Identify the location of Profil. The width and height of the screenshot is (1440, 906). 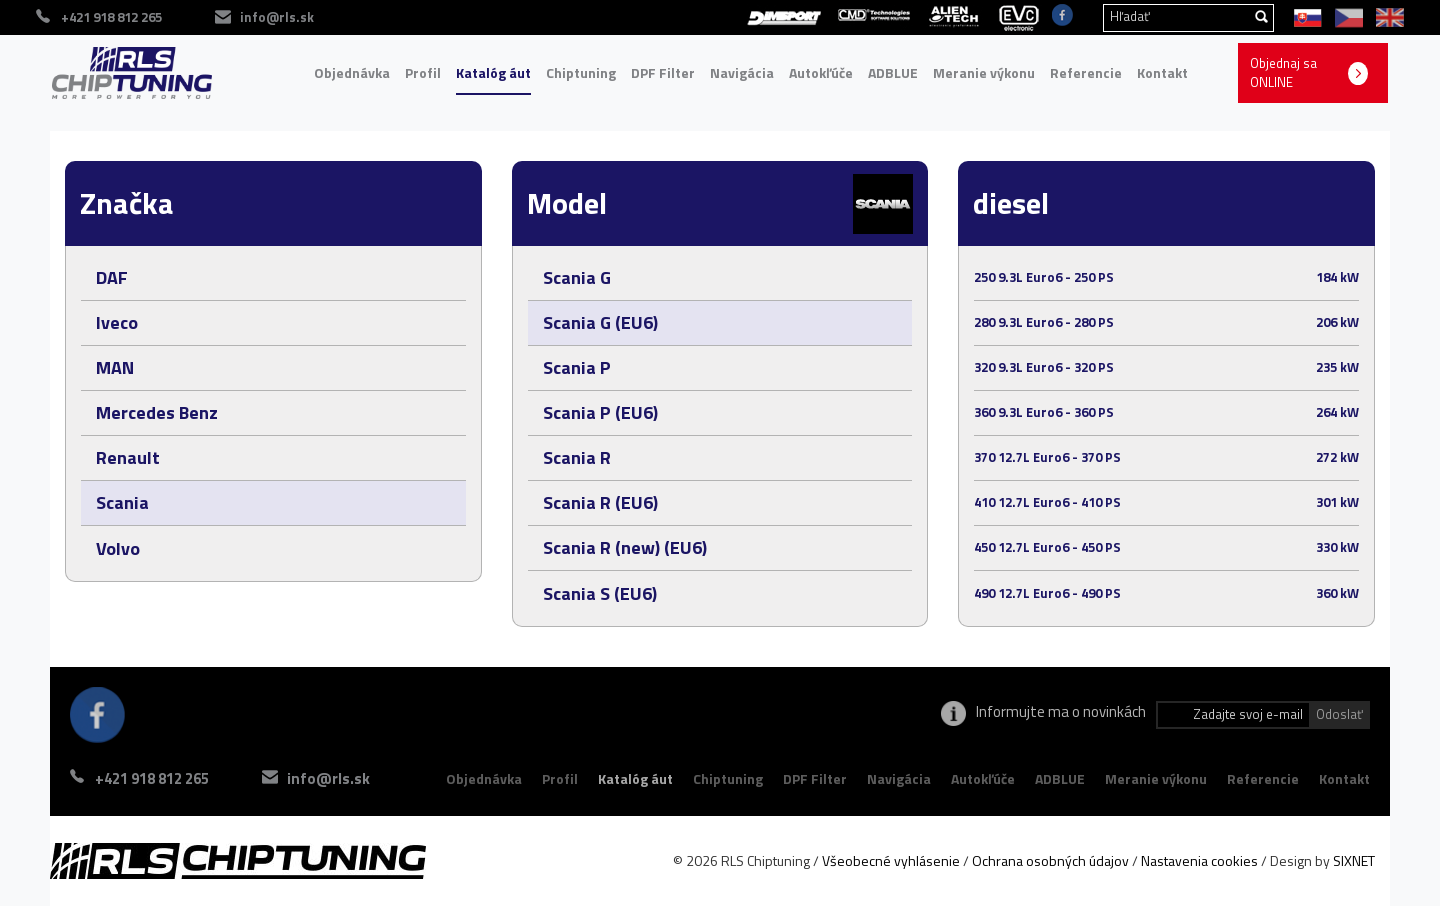
(423, 72).